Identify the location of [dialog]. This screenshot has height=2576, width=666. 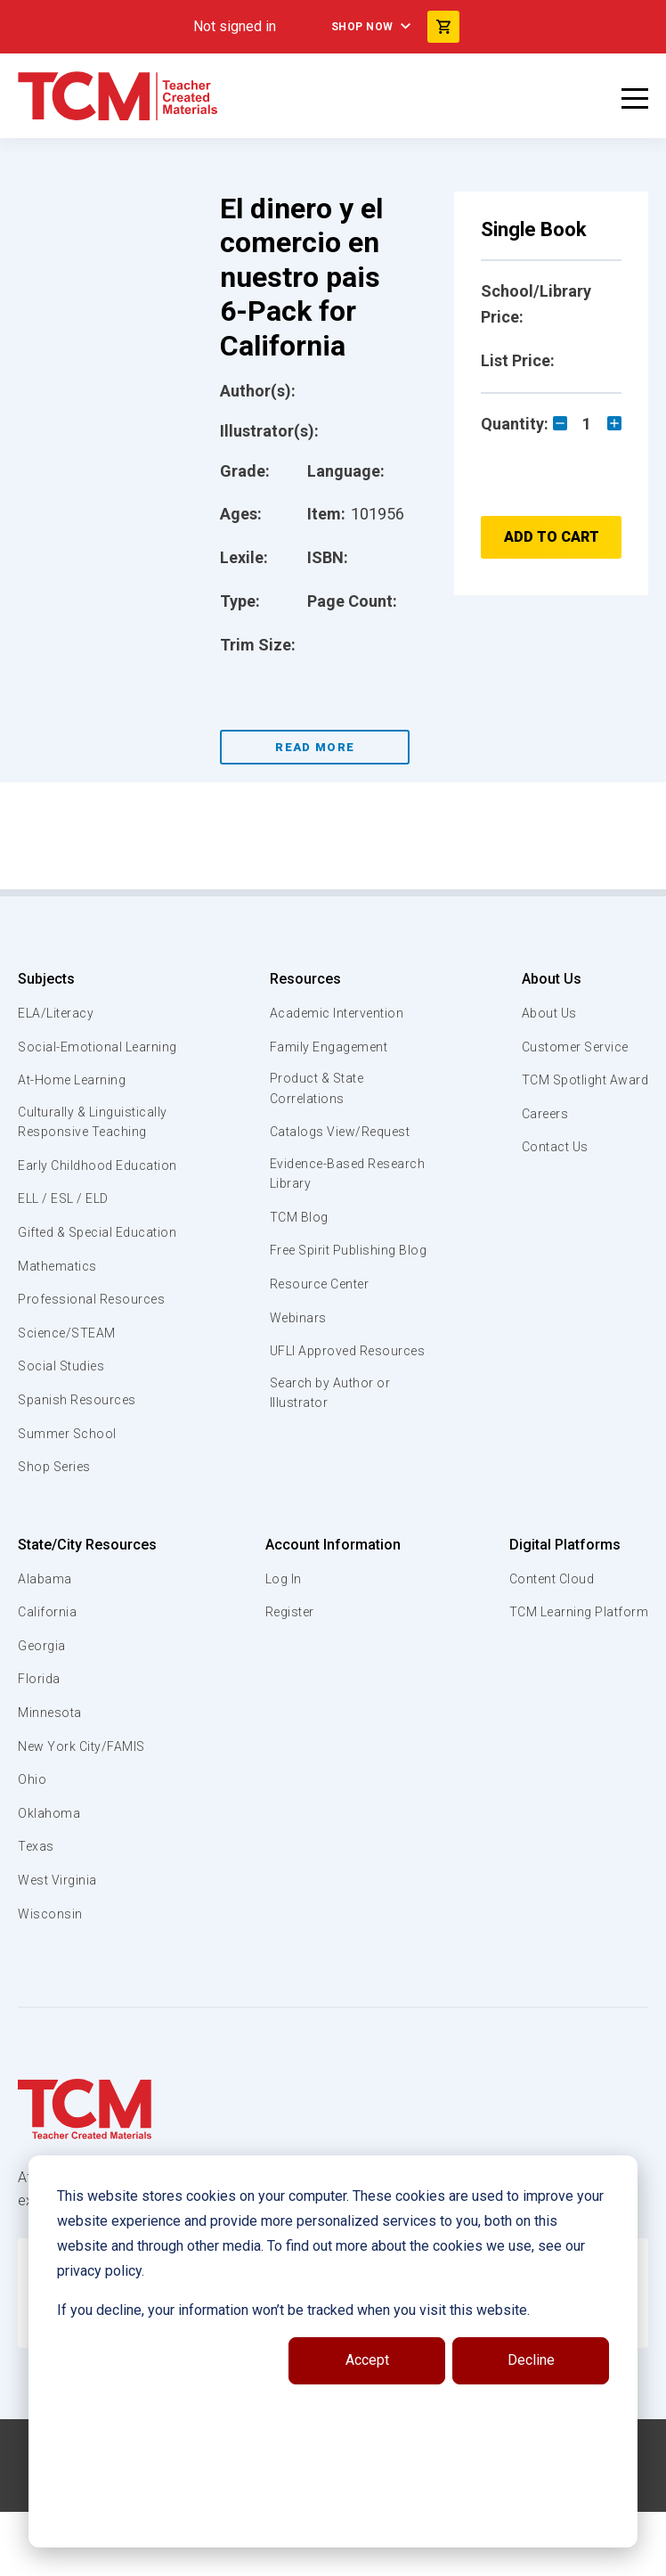
(333, 2351).